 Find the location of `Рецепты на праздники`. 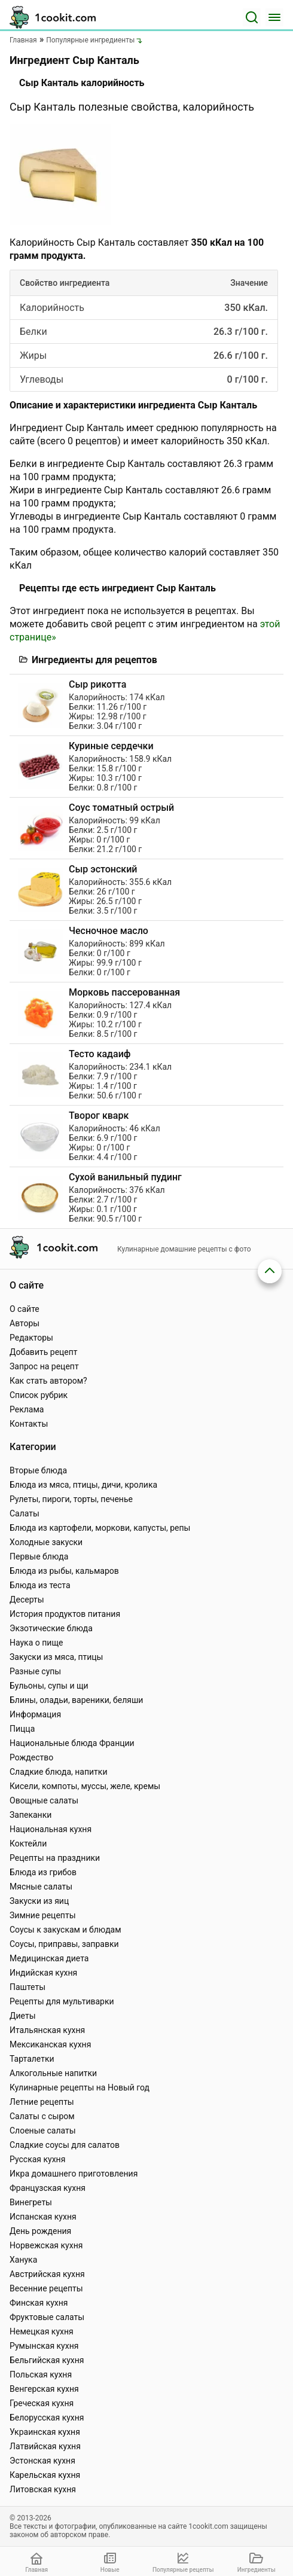

Рецепты на праздники is located at coordinates (55, 1858).